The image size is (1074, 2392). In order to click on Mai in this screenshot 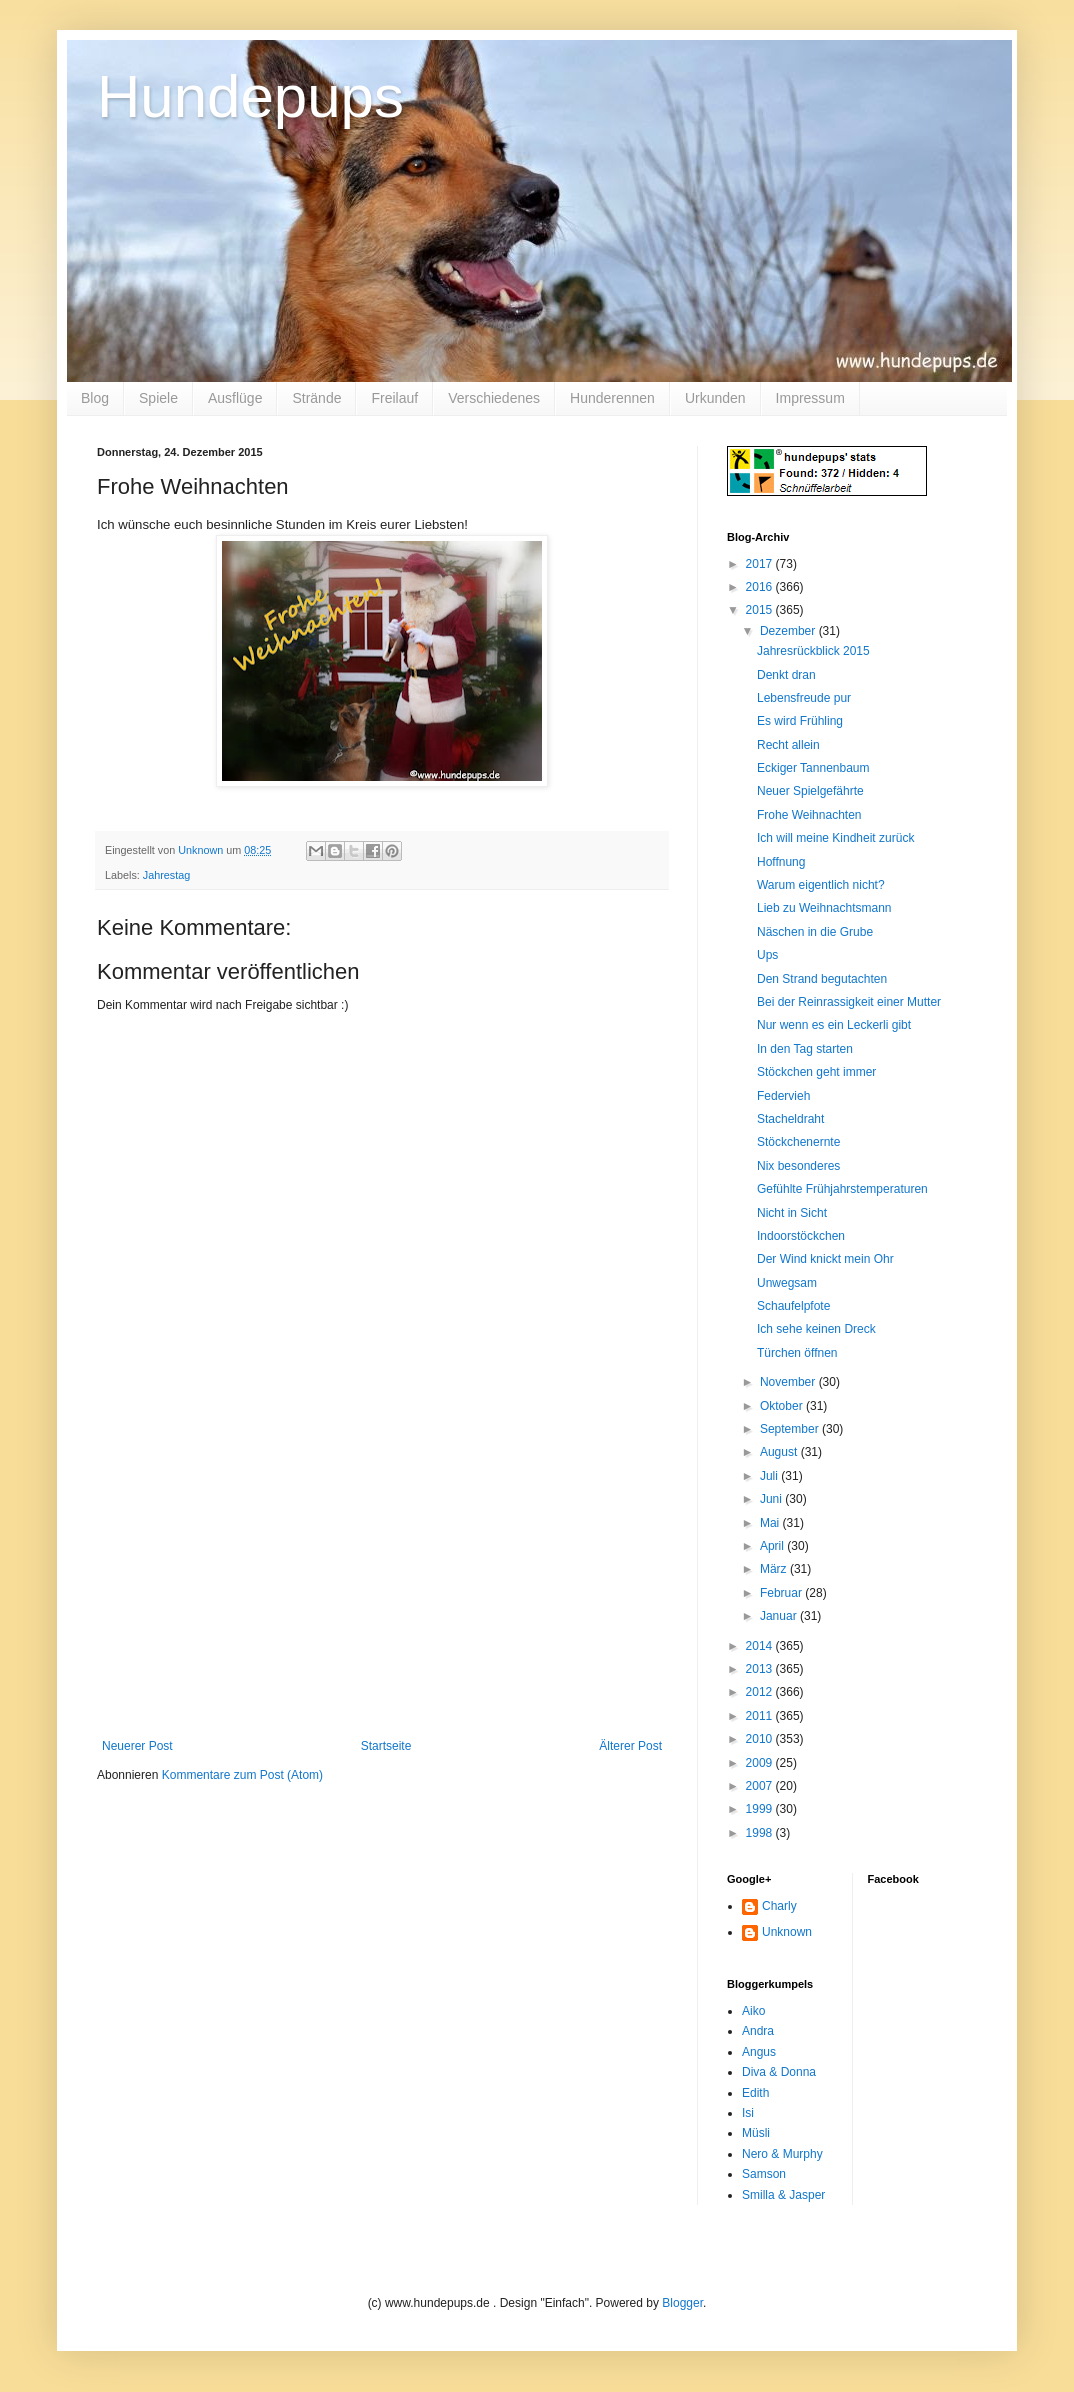, I will do `click(771, 1523)`.